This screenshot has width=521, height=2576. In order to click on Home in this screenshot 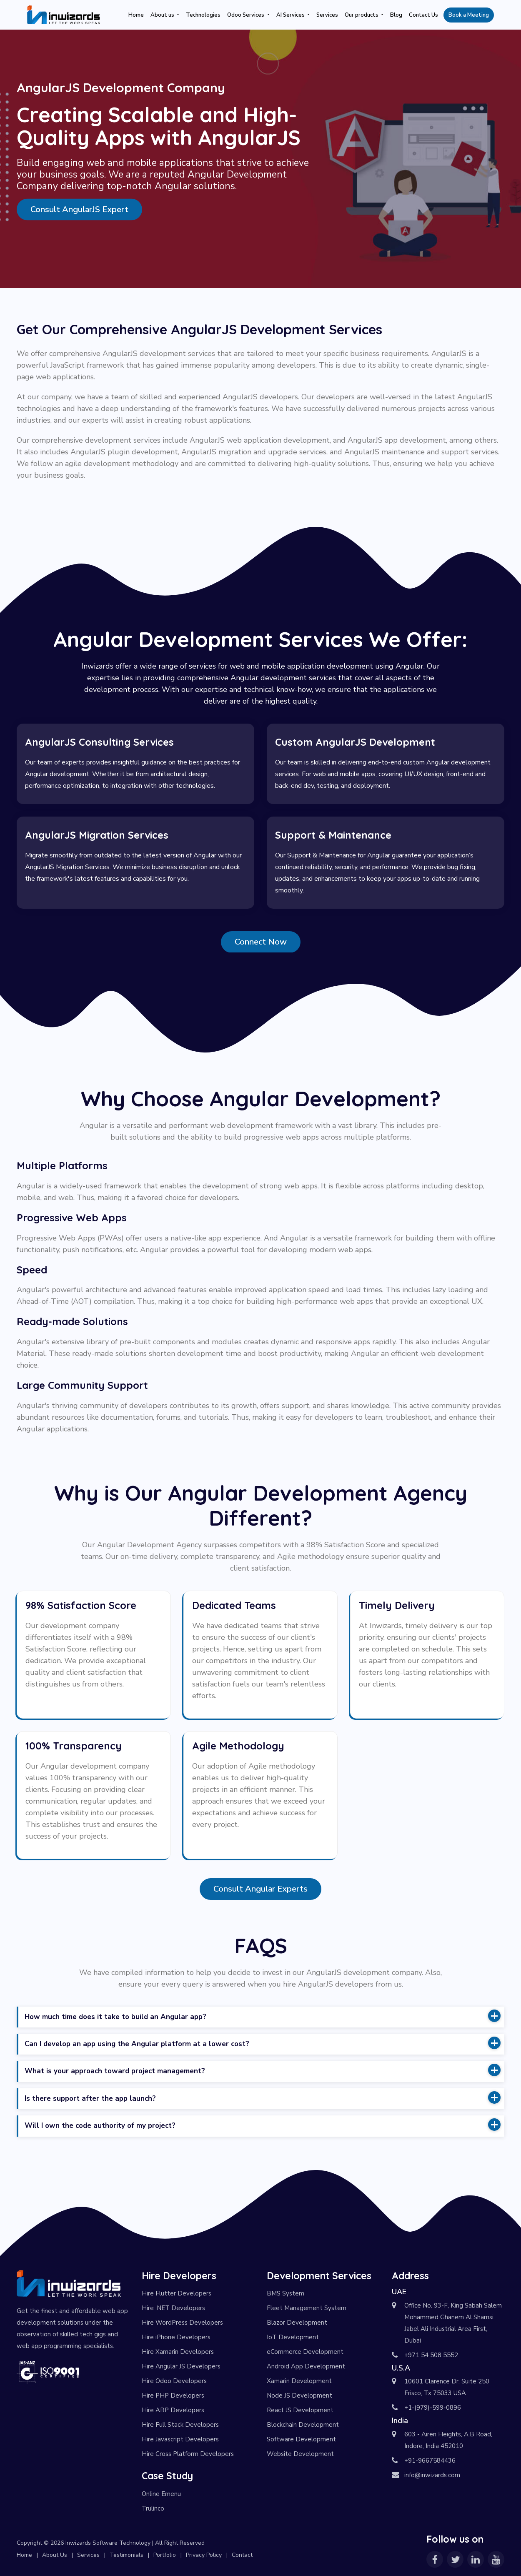, I will do `click(136, 15)`.